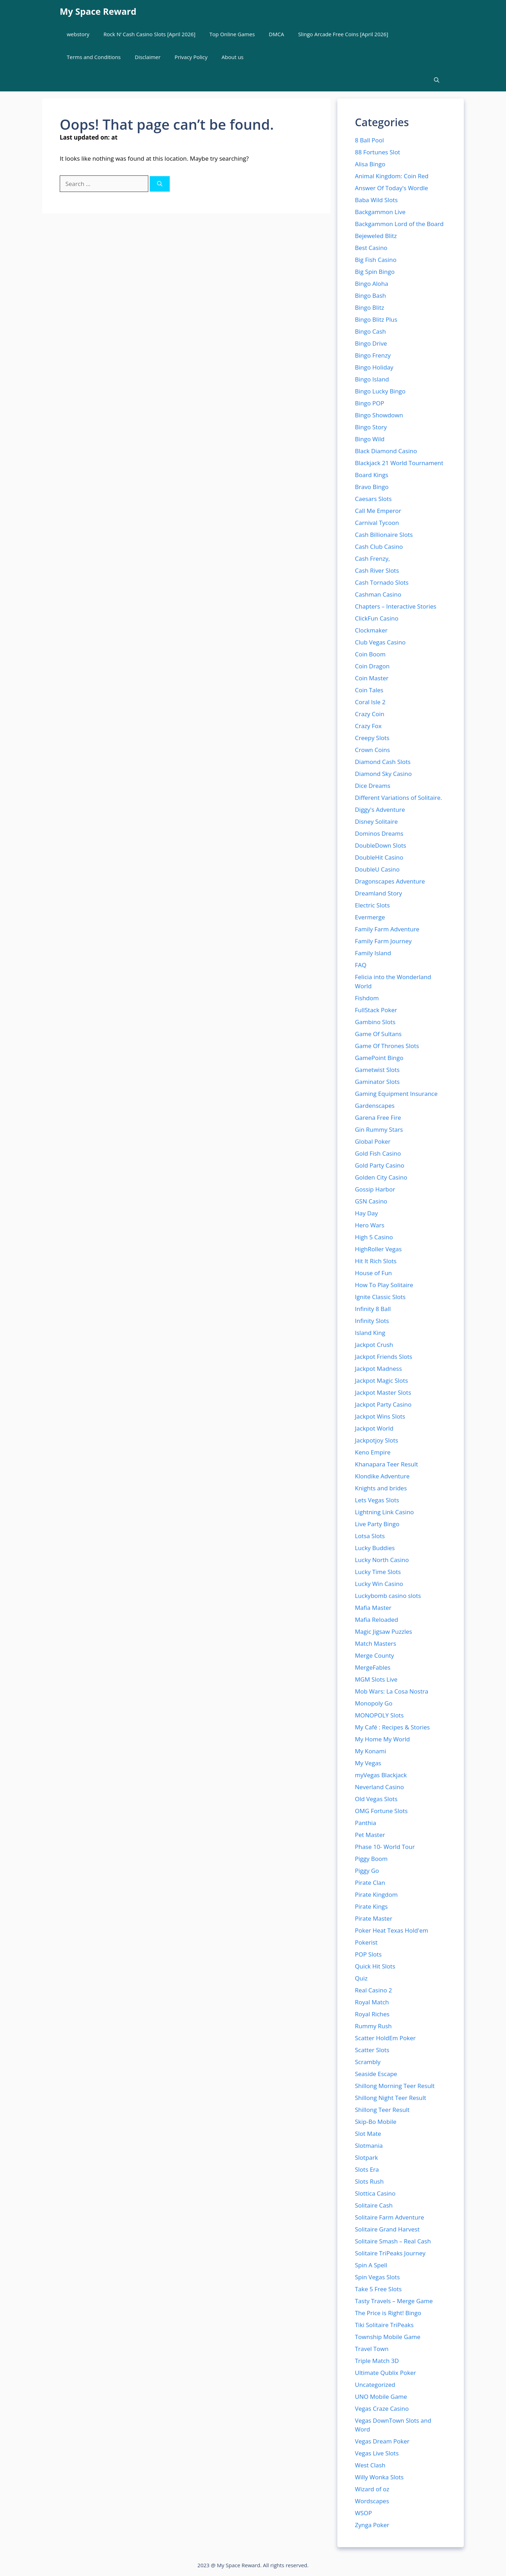  What do you see at coordinates (372, 2002) in the screenshot?
I see `Royal Match` at bounding box center [372, 2002].